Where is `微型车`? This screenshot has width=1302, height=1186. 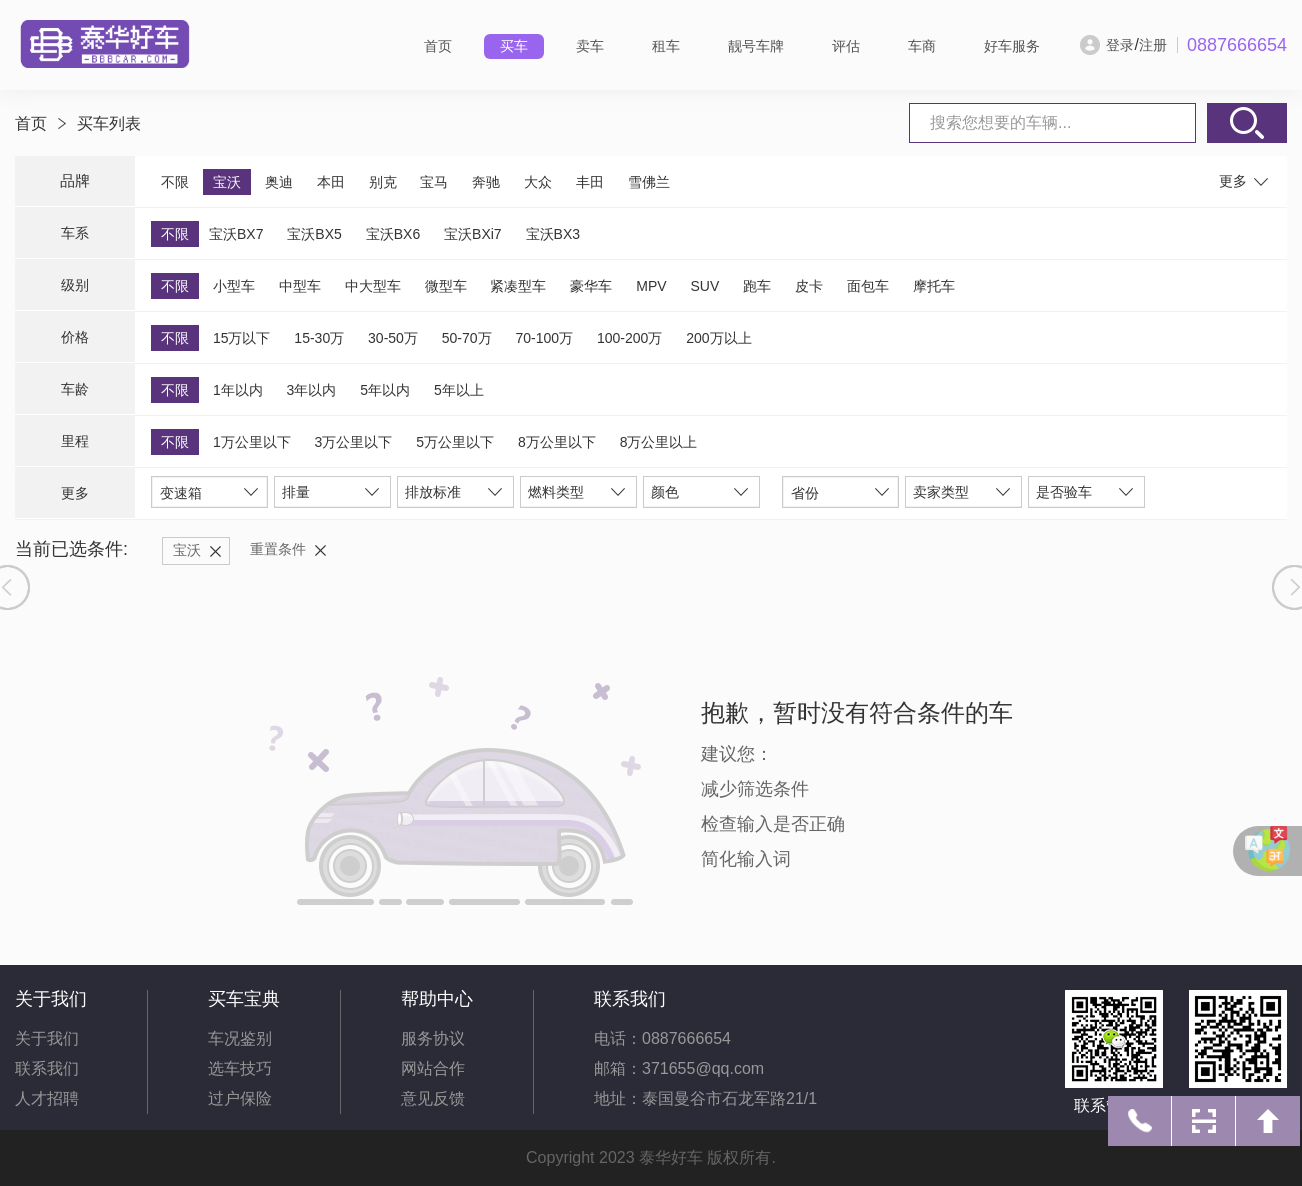 微型车 is located at coordinates (446, 286).